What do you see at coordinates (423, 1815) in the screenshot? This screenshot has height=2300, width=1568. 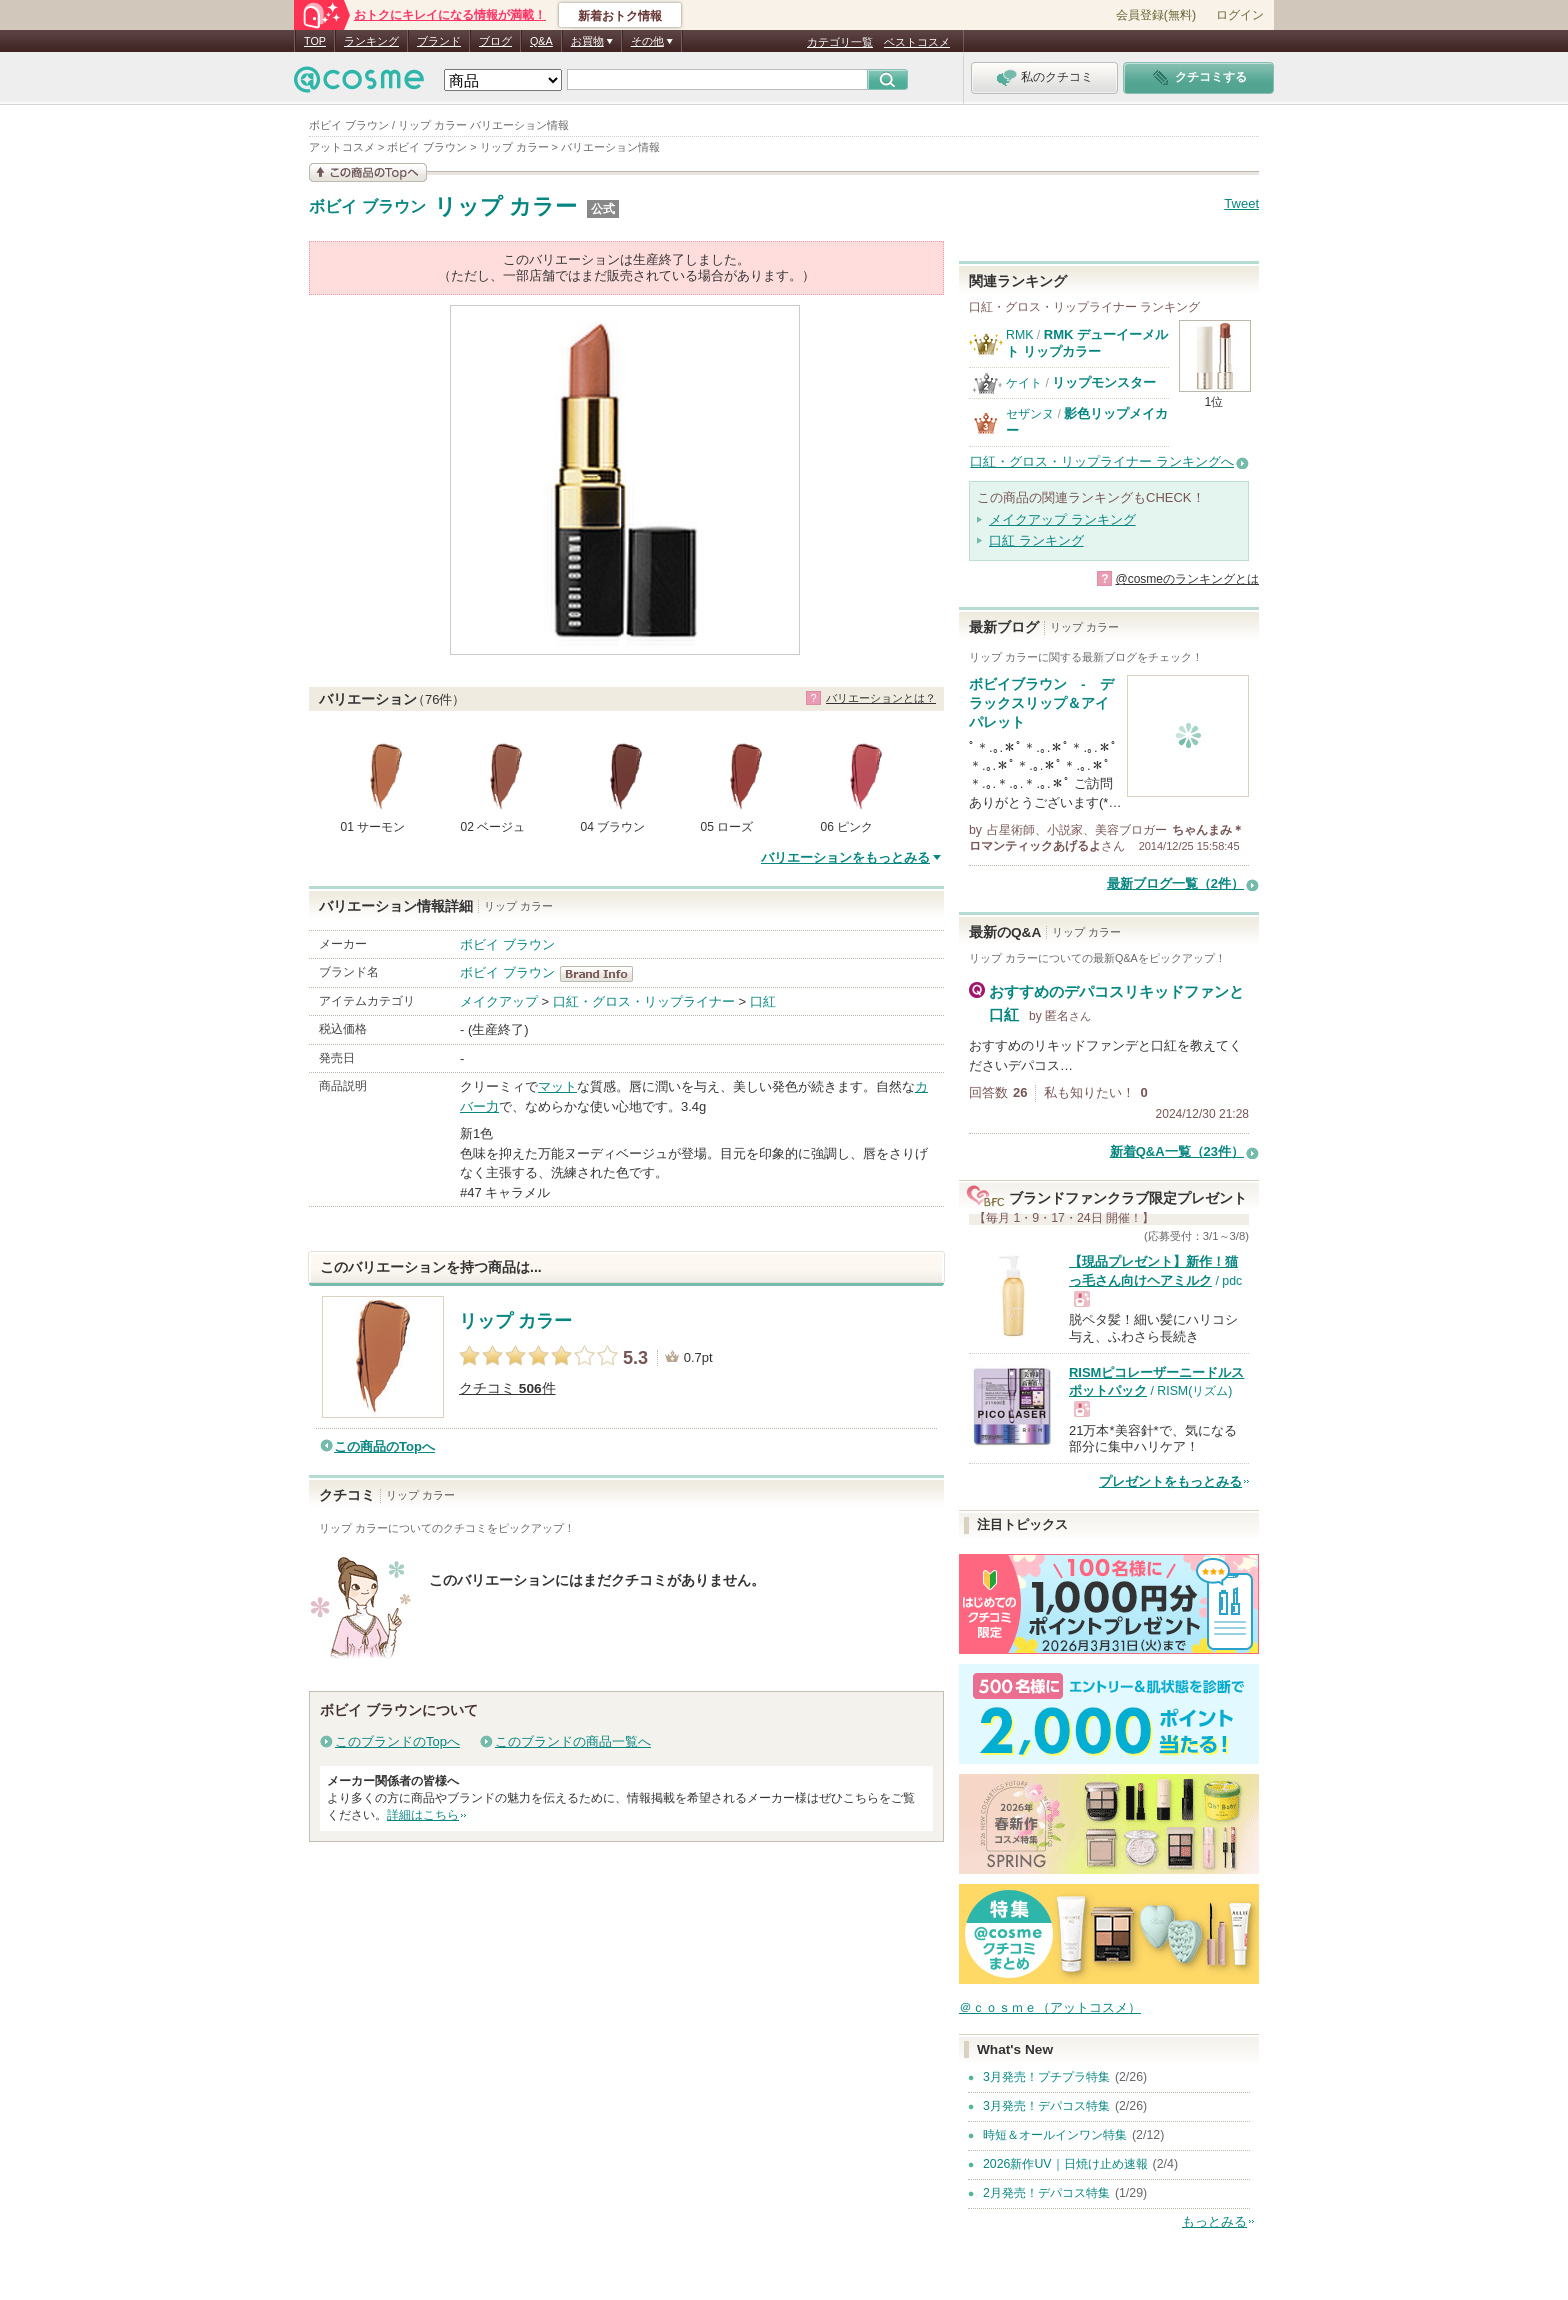 I see `詳細はこちら` at bounding box center [423, 1815].